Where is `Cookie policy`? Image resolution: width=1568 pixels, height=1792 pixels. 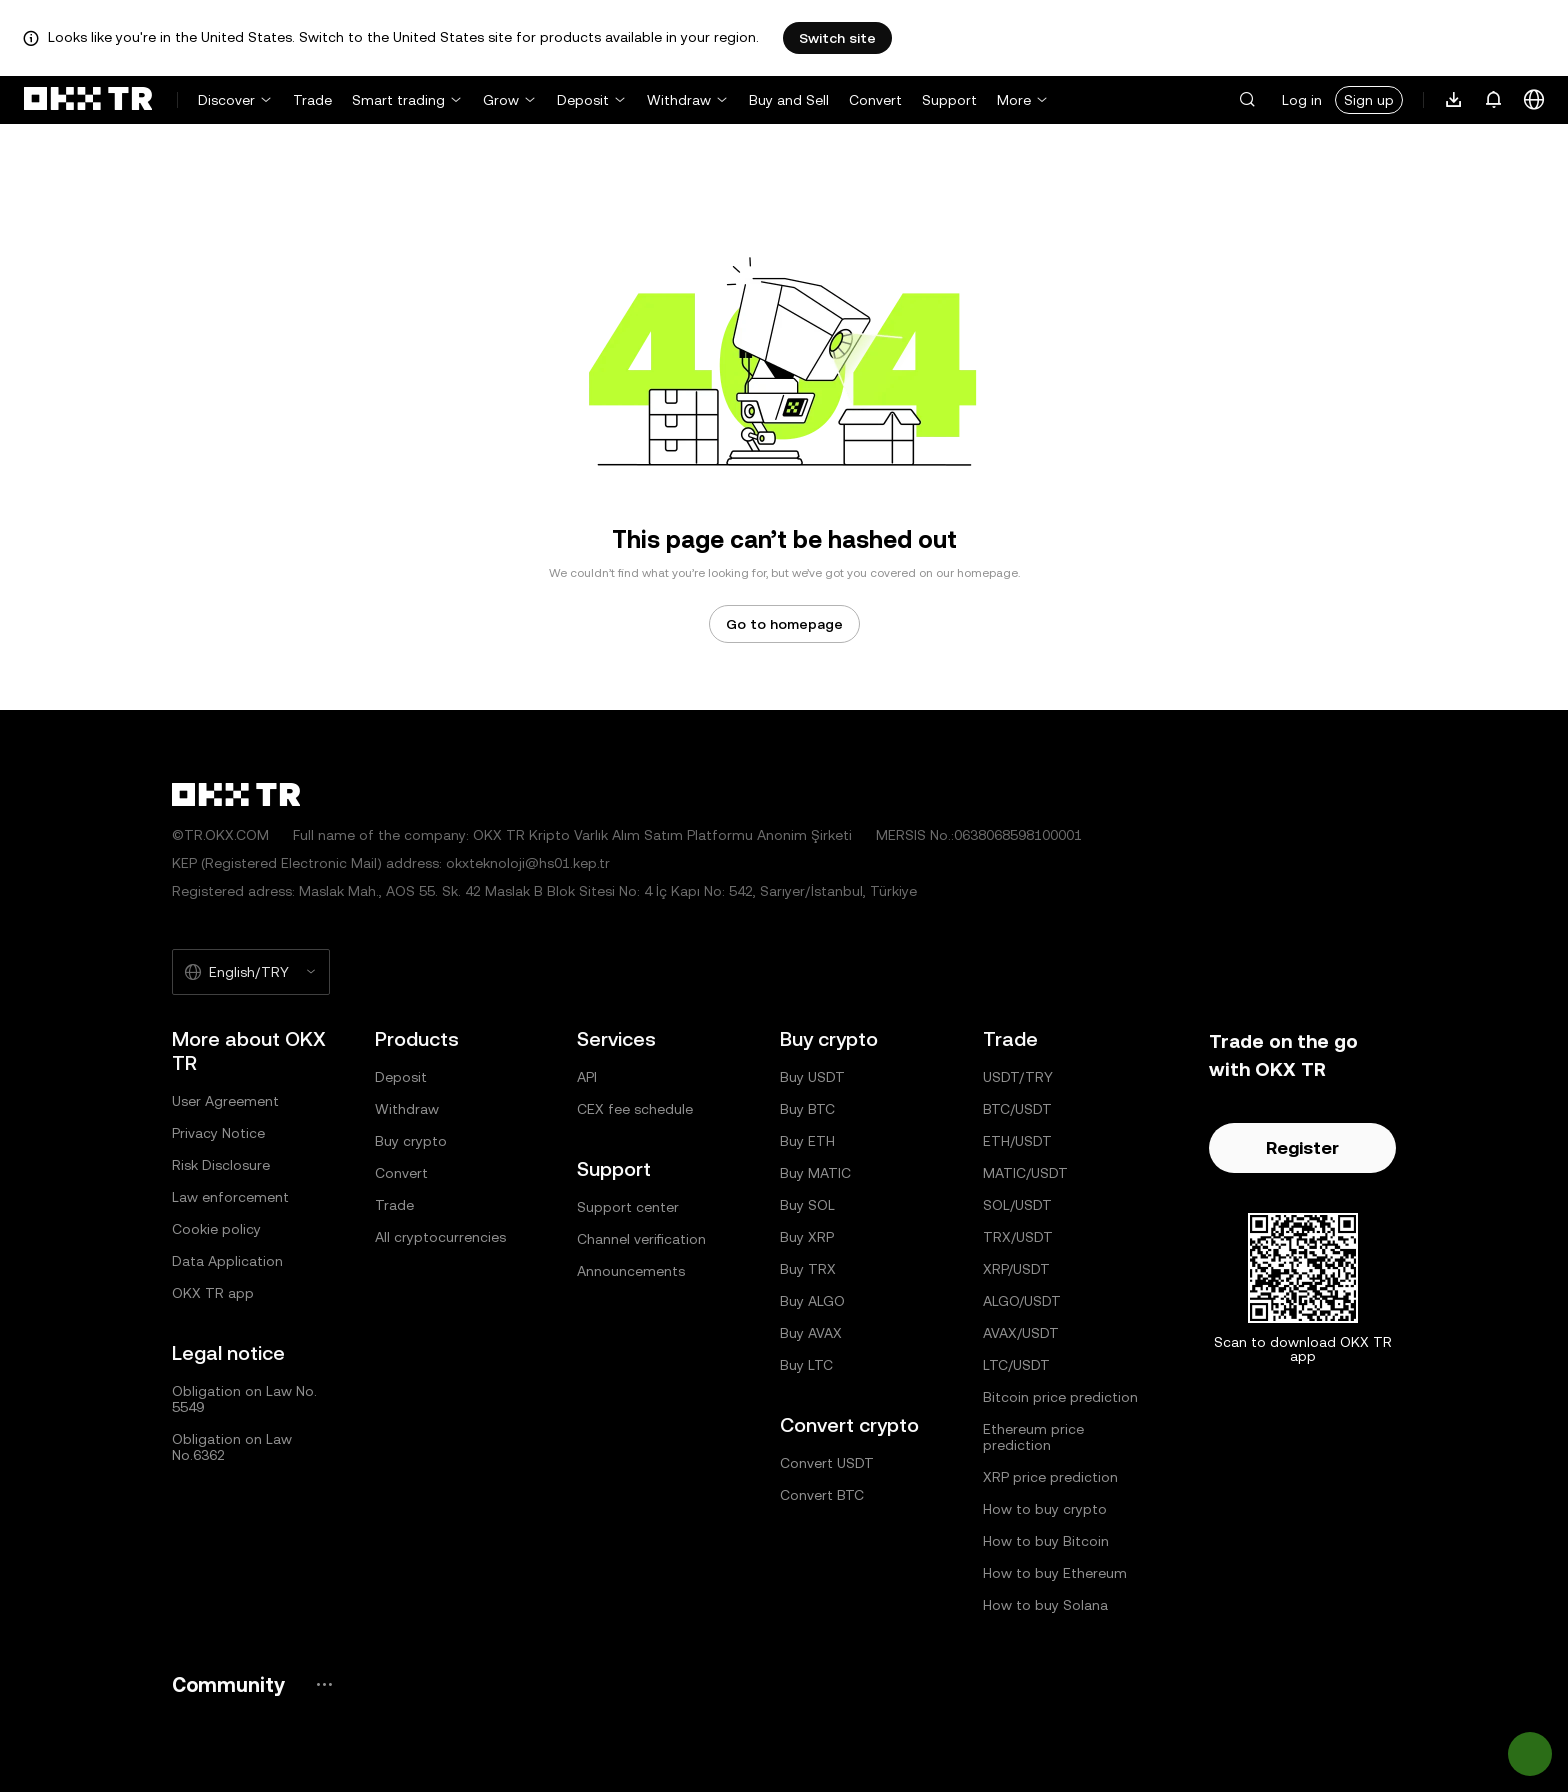
Cookie policy is located at coordinates (216, 1229).